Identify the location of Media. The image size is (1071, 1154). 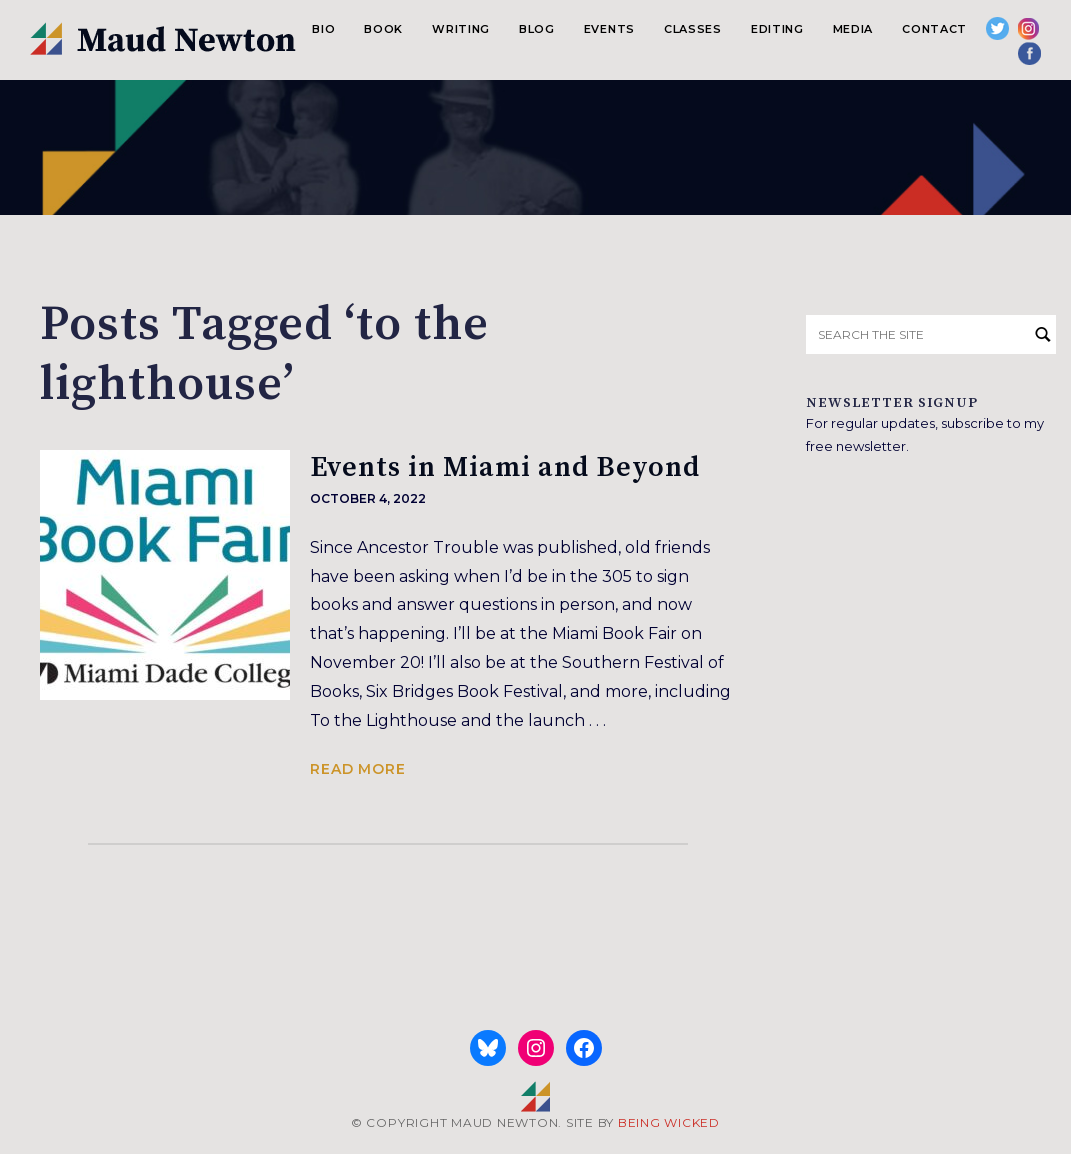
(853, 29).